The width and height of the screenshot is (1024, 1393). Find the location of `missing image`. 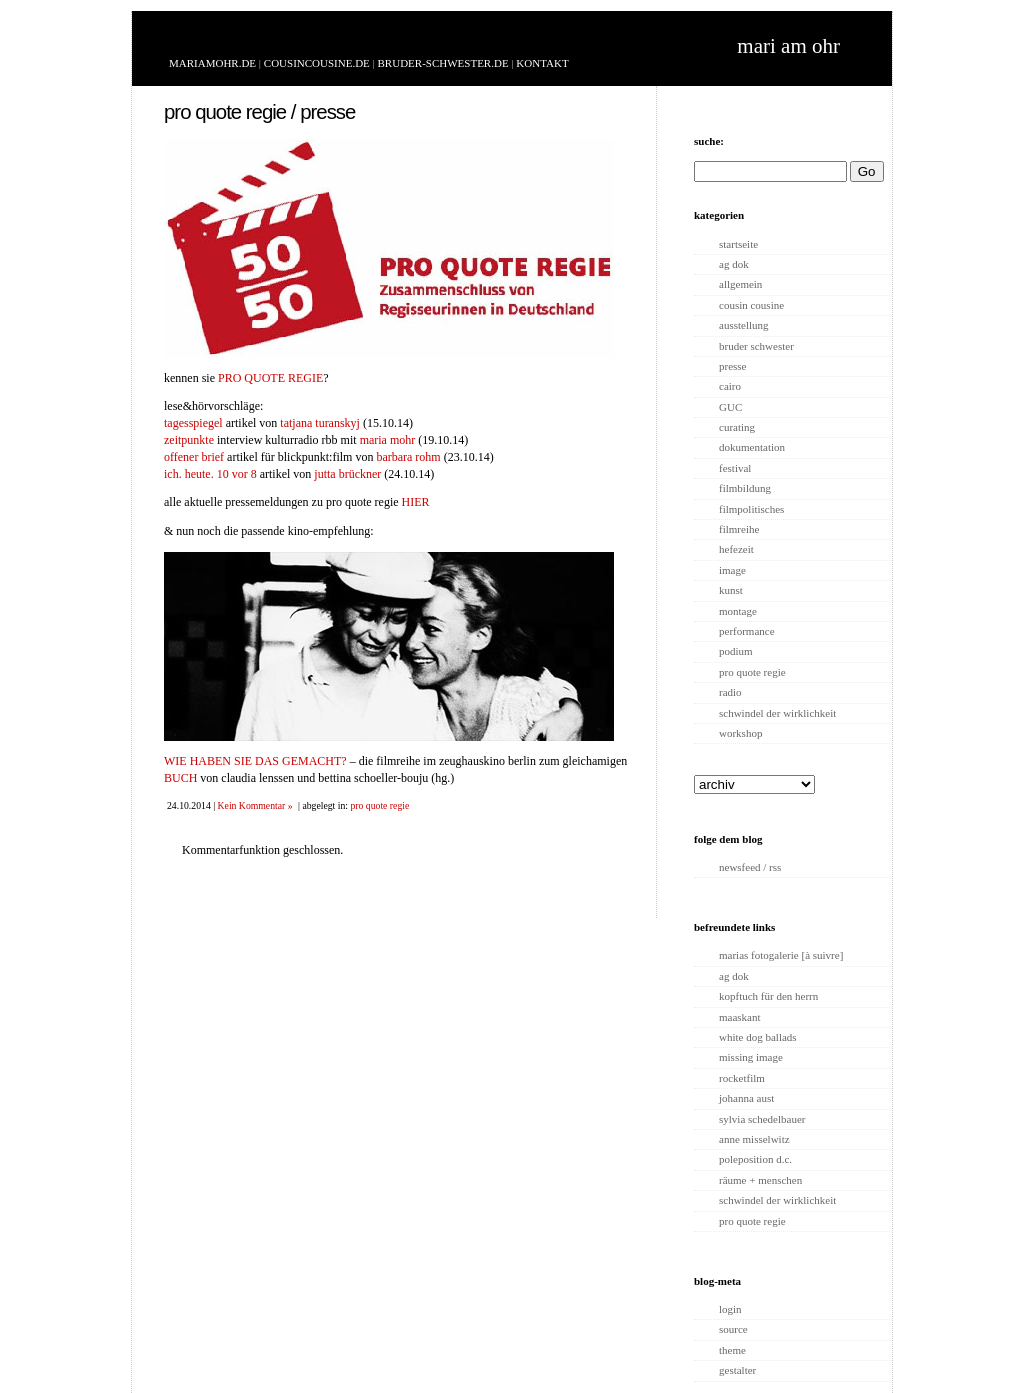

missing image is located at coordinates (751, 1057).